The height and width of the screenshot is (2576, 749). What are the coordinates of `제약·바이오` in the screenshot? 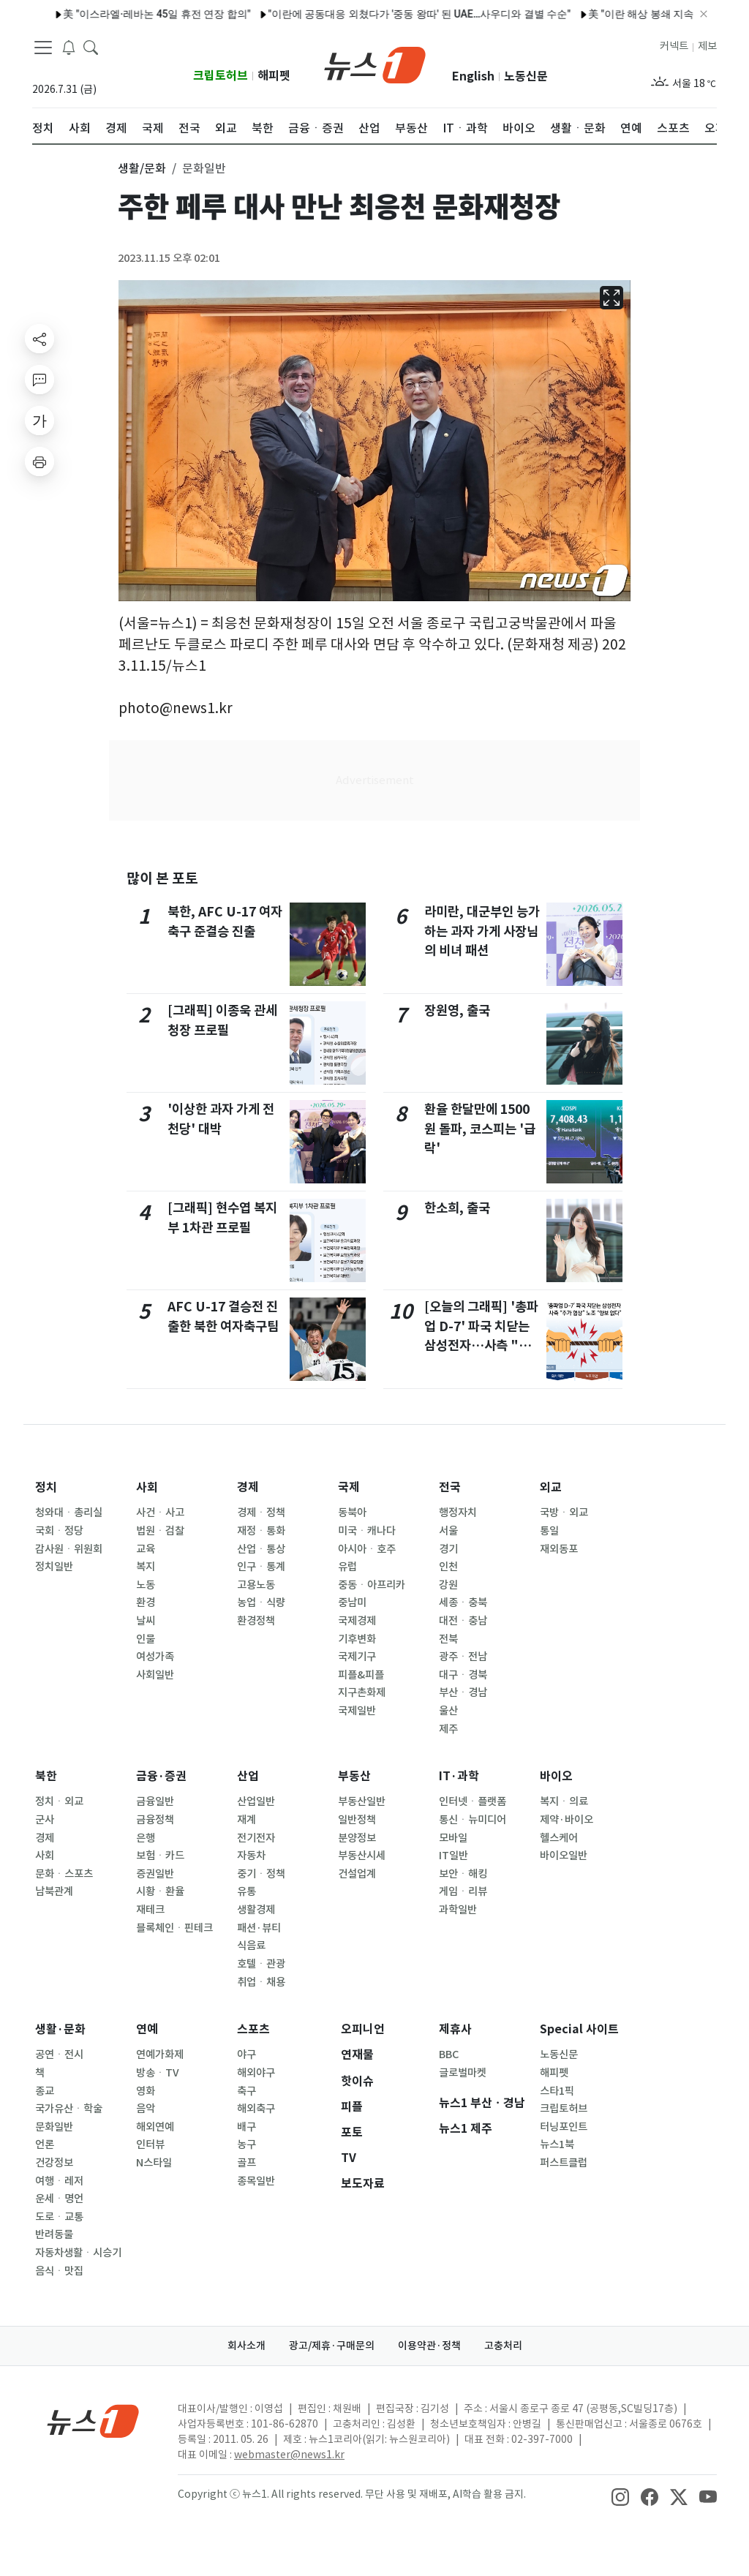 It's located at (566, 1819).